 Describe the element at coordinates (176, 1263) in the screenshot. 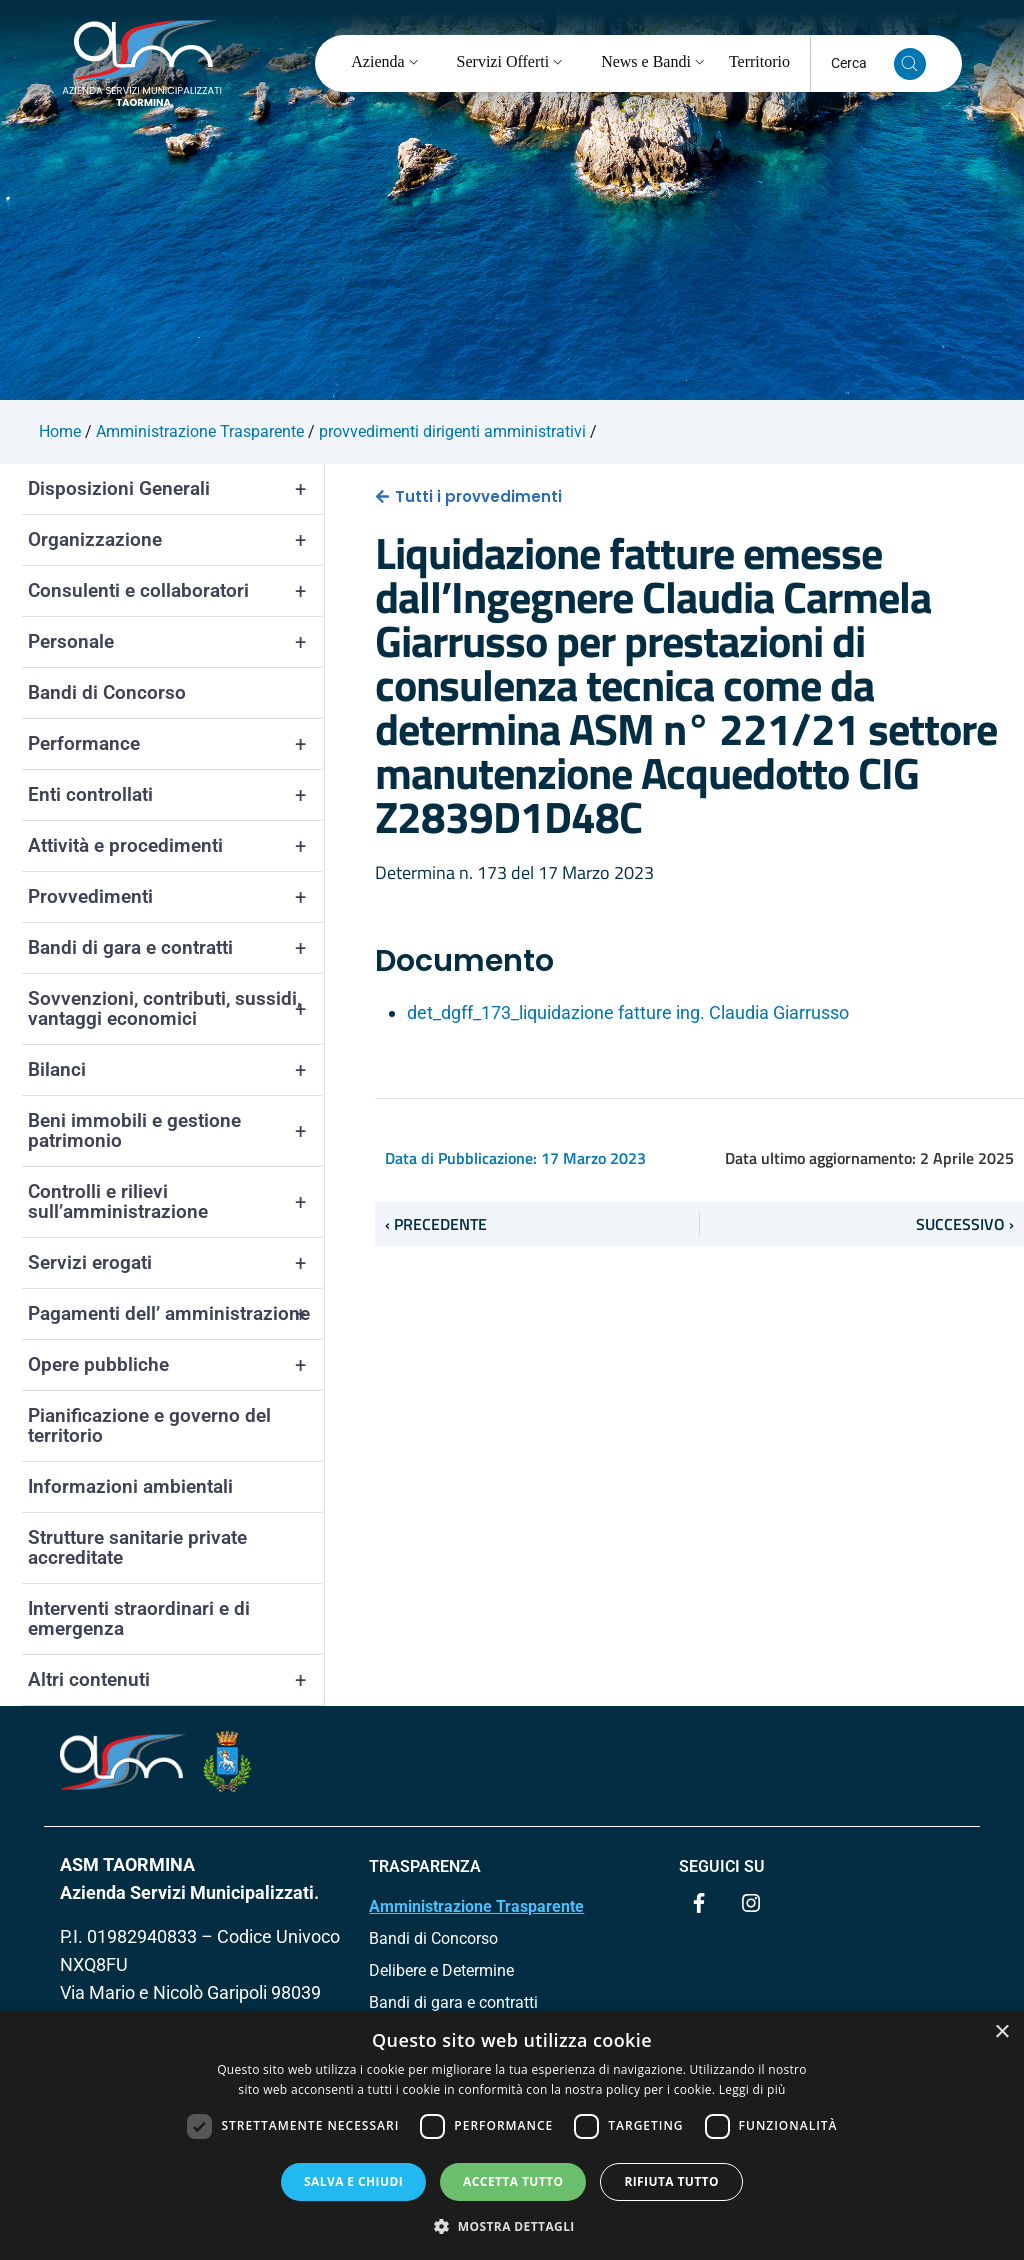

I see `Servizi erogati` at that location.